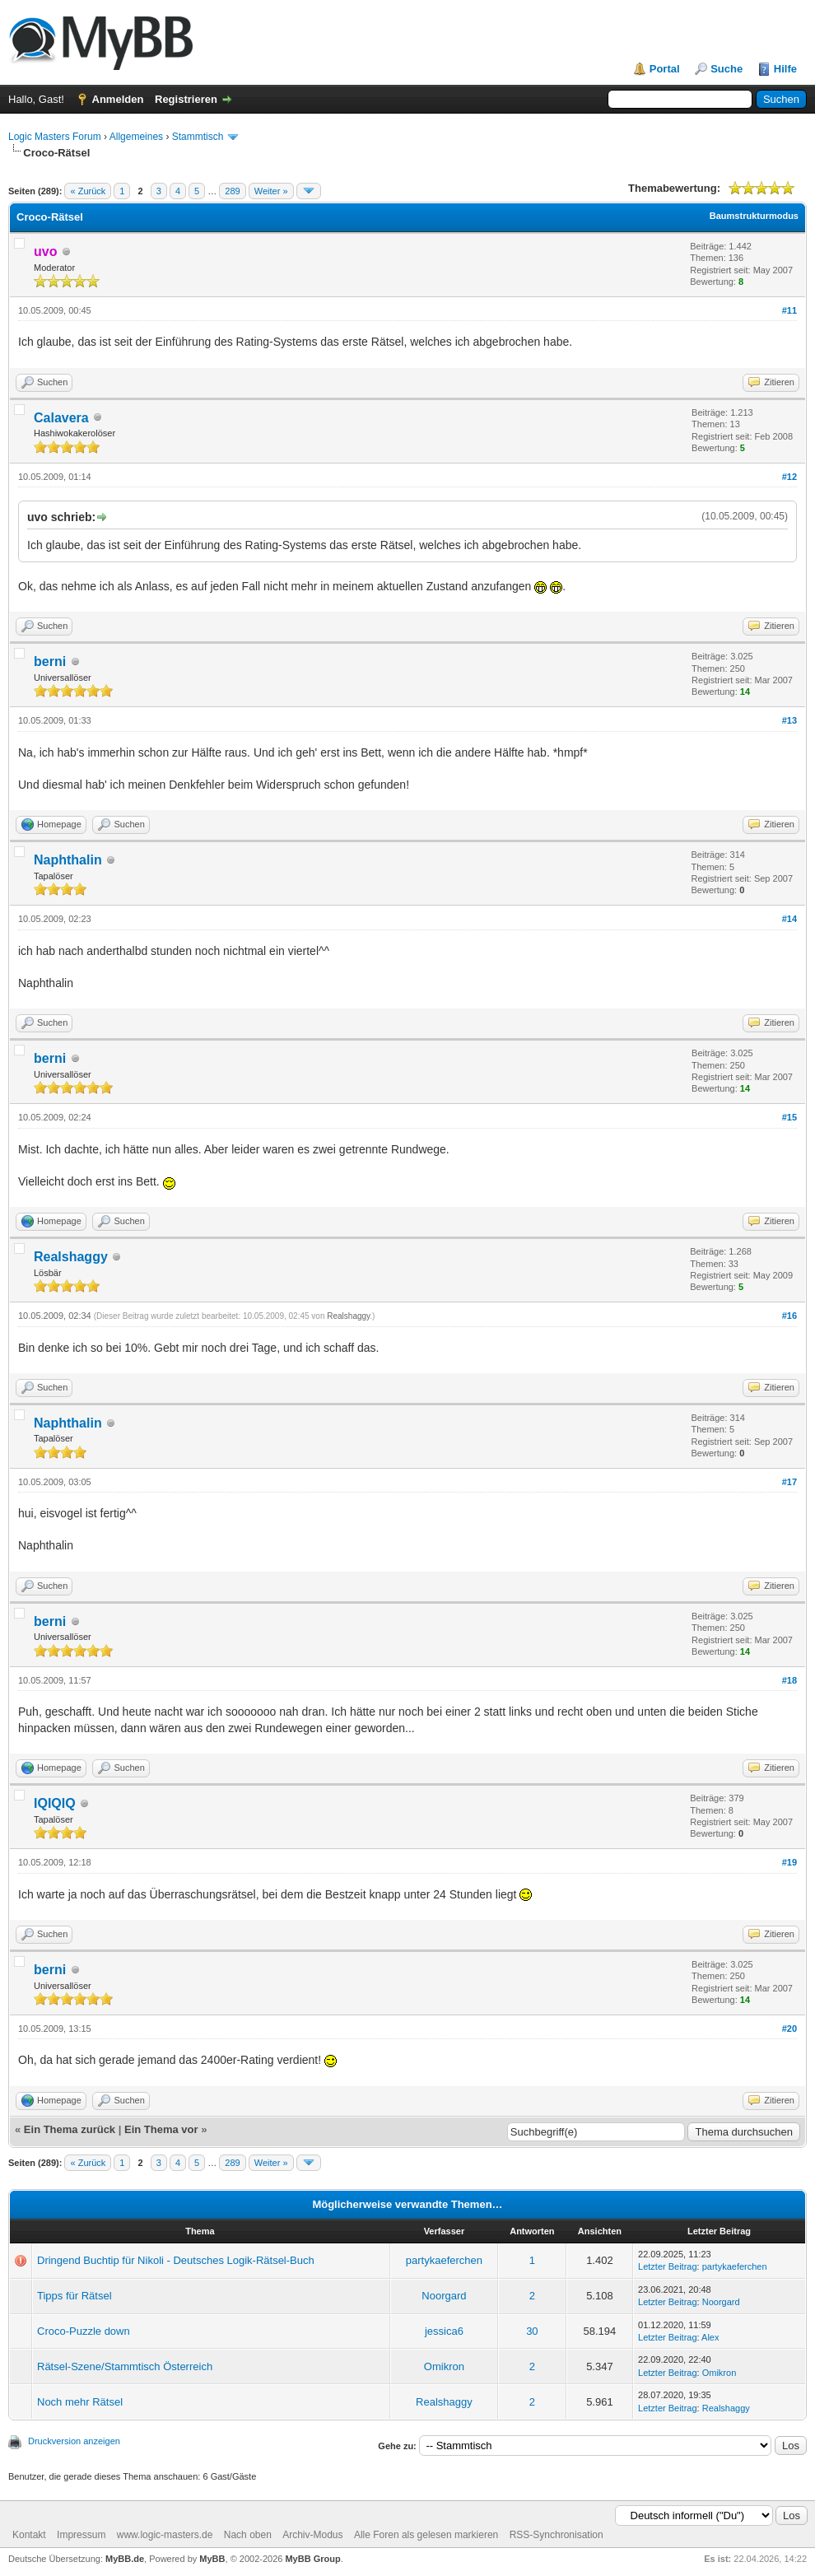 The width and height of the screenshot is (815, 2576). I want to click on MyBB Group, so click(312, 2559).